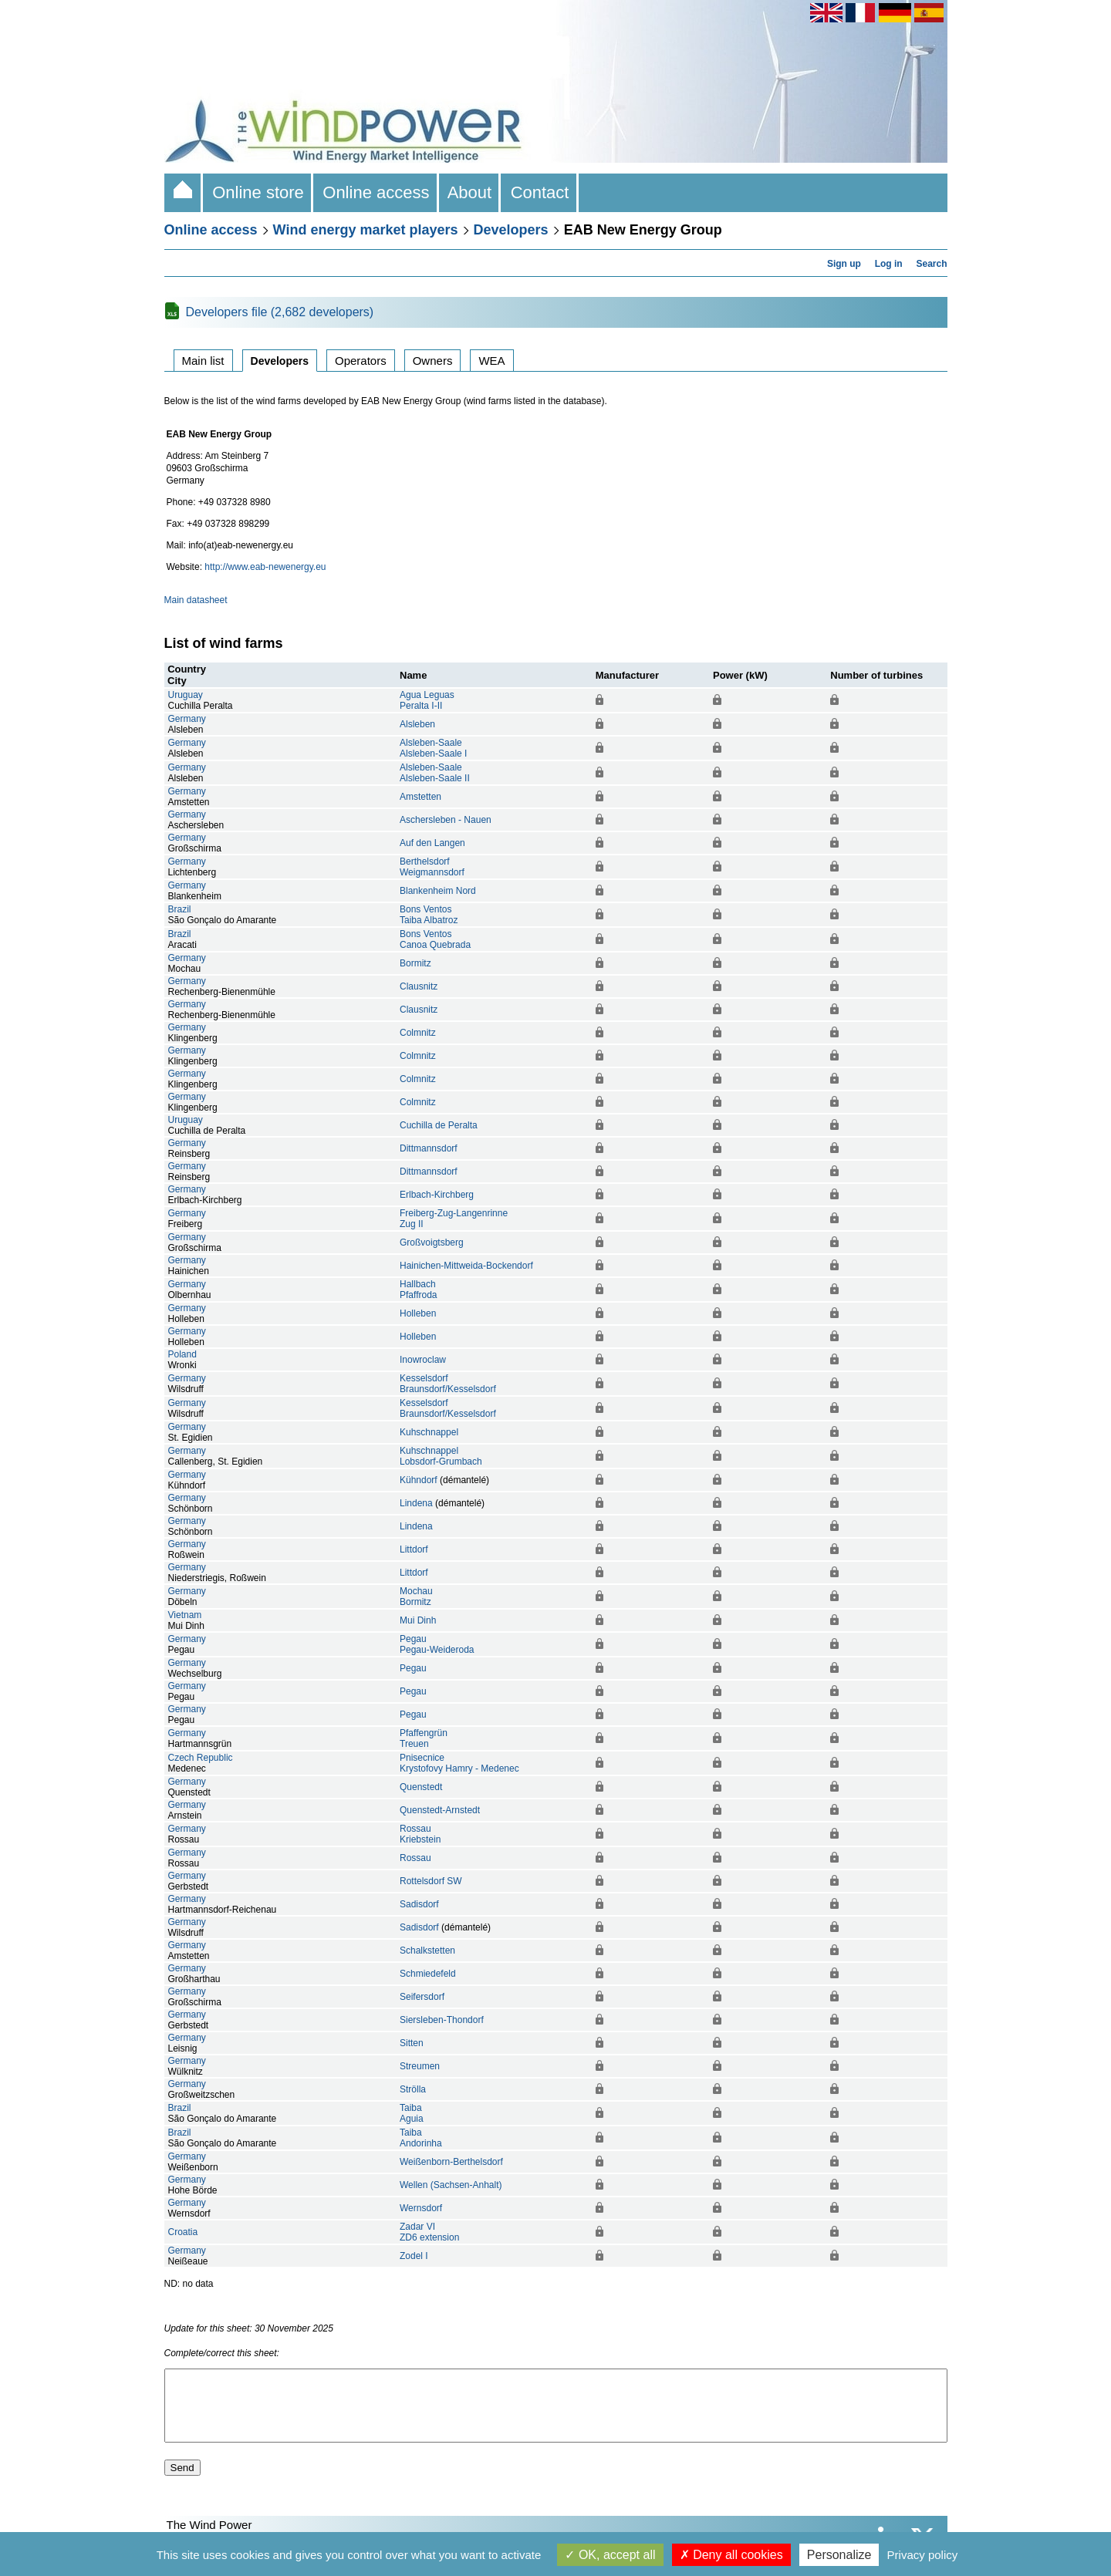 This screenshot has height=2576, width=1111. I want to click on Rossau, so click(415, 1858).